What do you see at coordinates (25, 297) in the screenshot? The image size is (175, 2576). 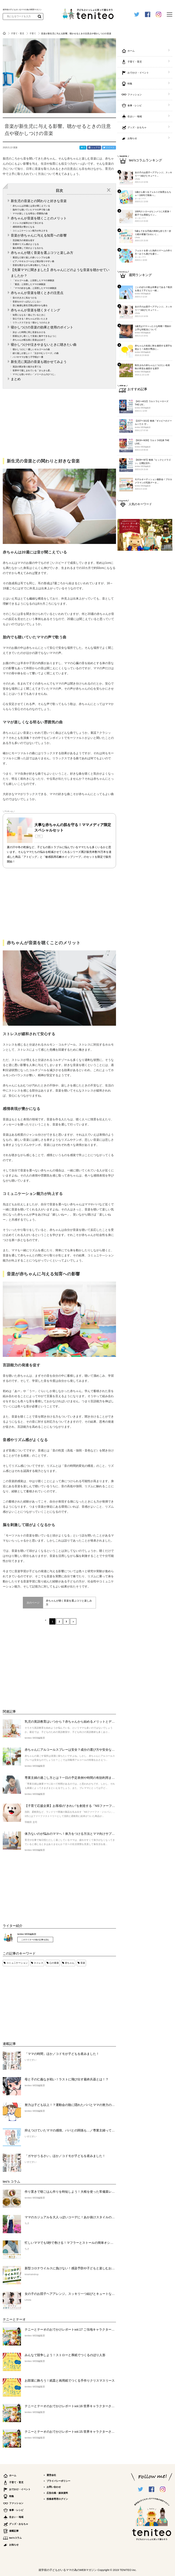 I see `音の大きさに気をつける` at bounding box center [25, 297].